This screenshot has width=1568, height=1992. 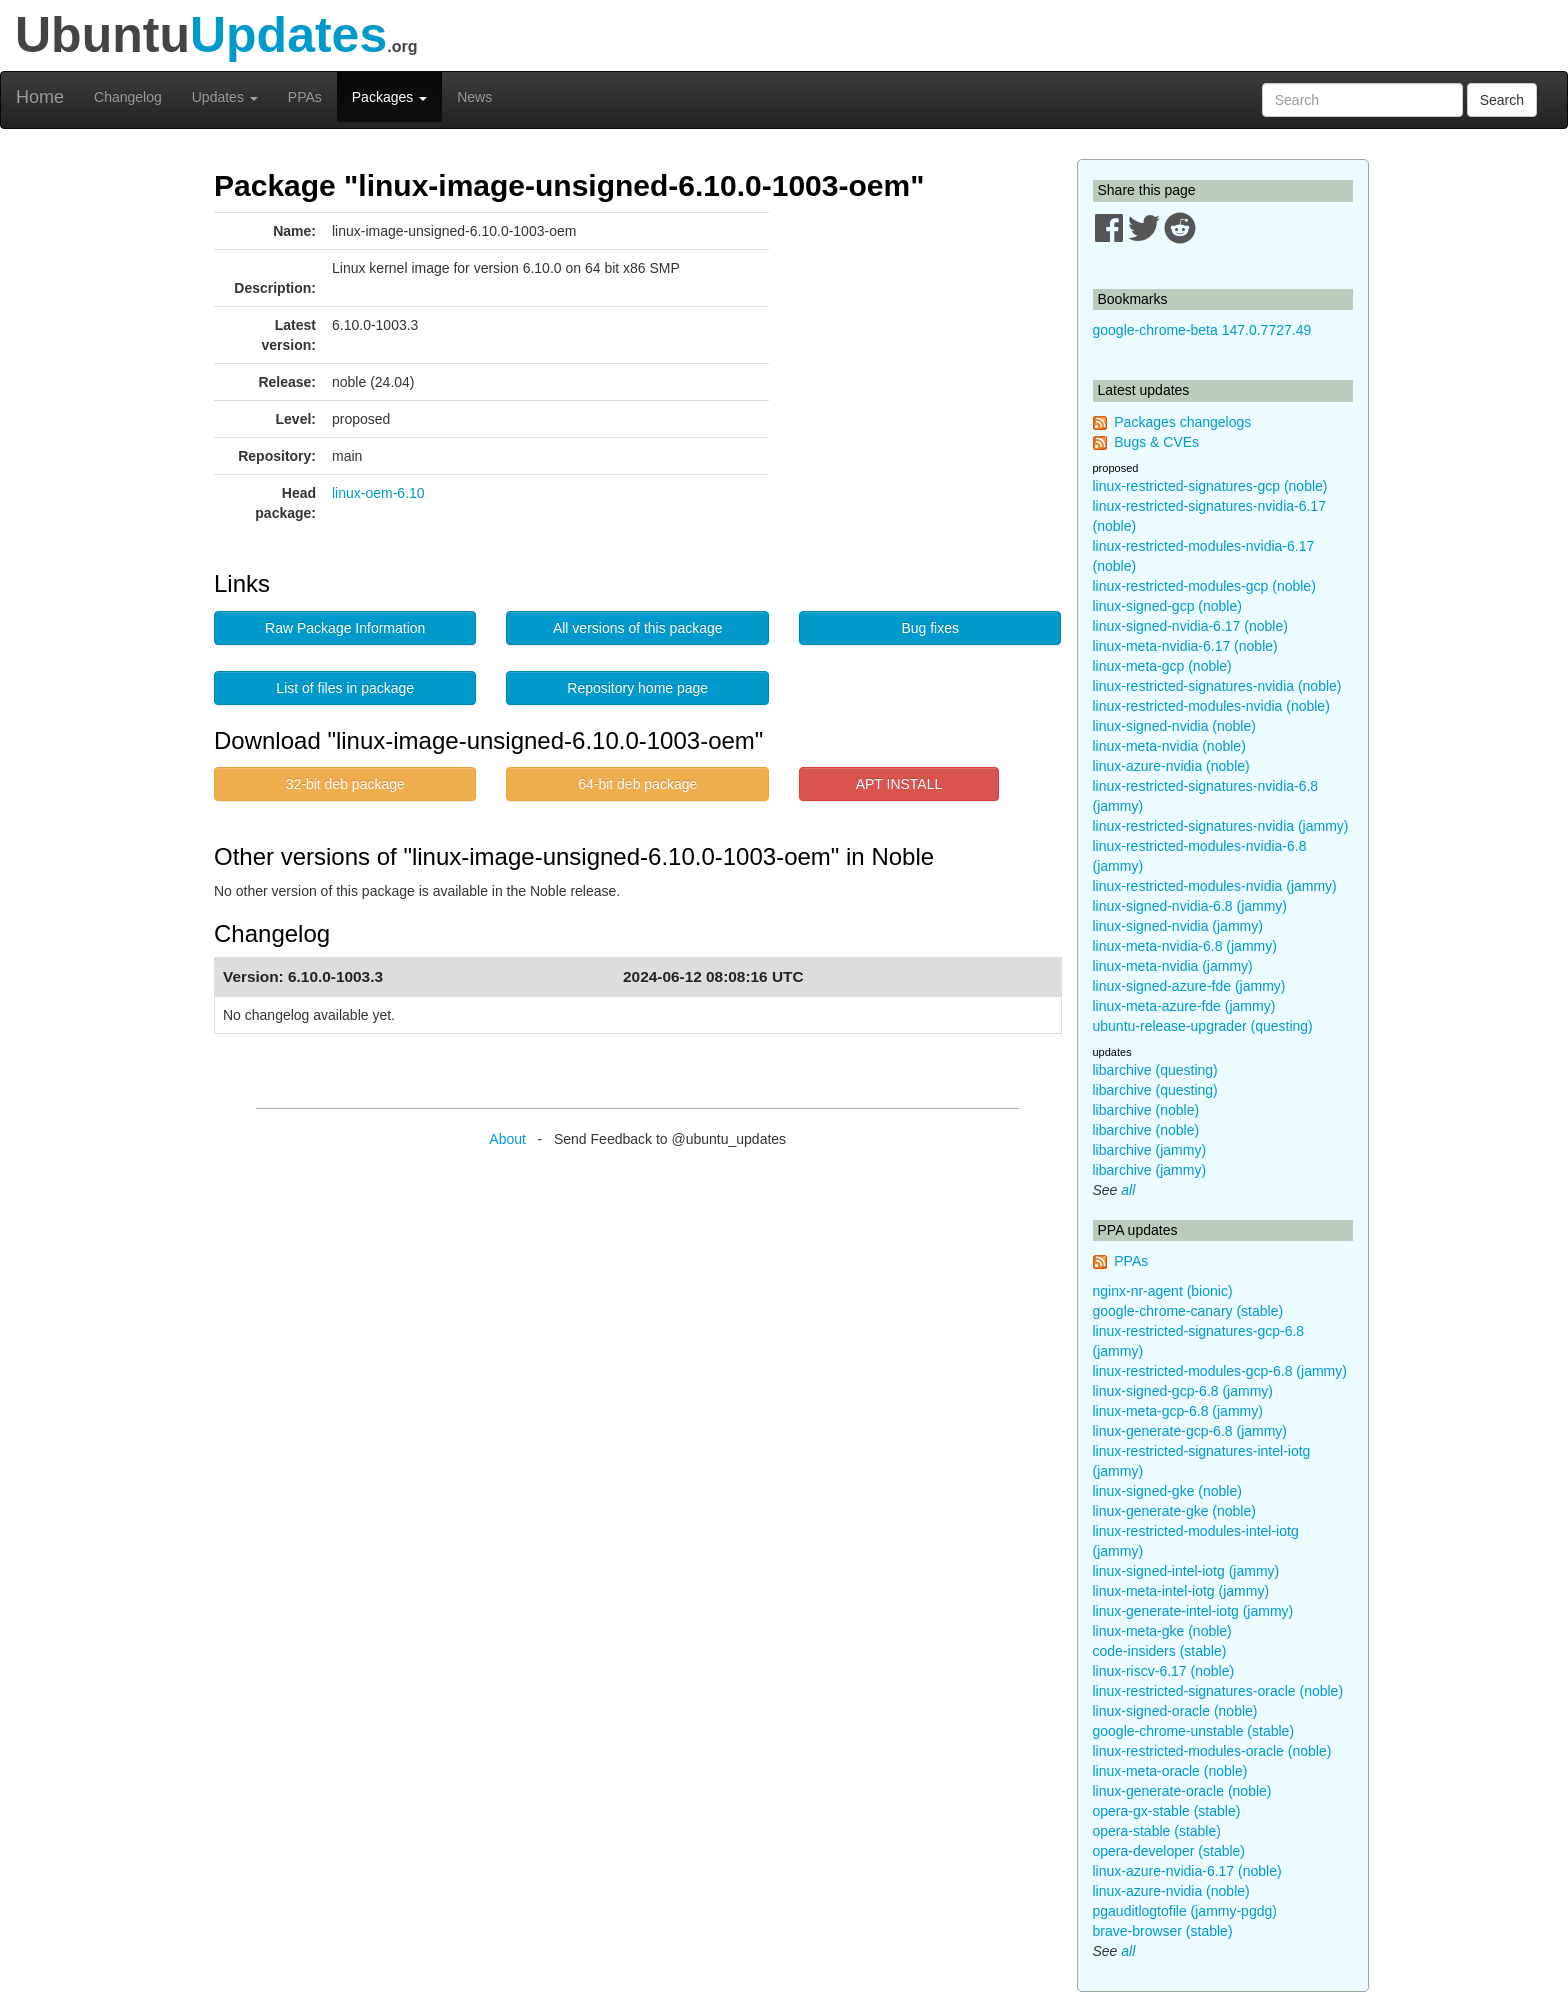 I want to click on linux-signed-oracle (noble), so click(x=1175, y=1711).